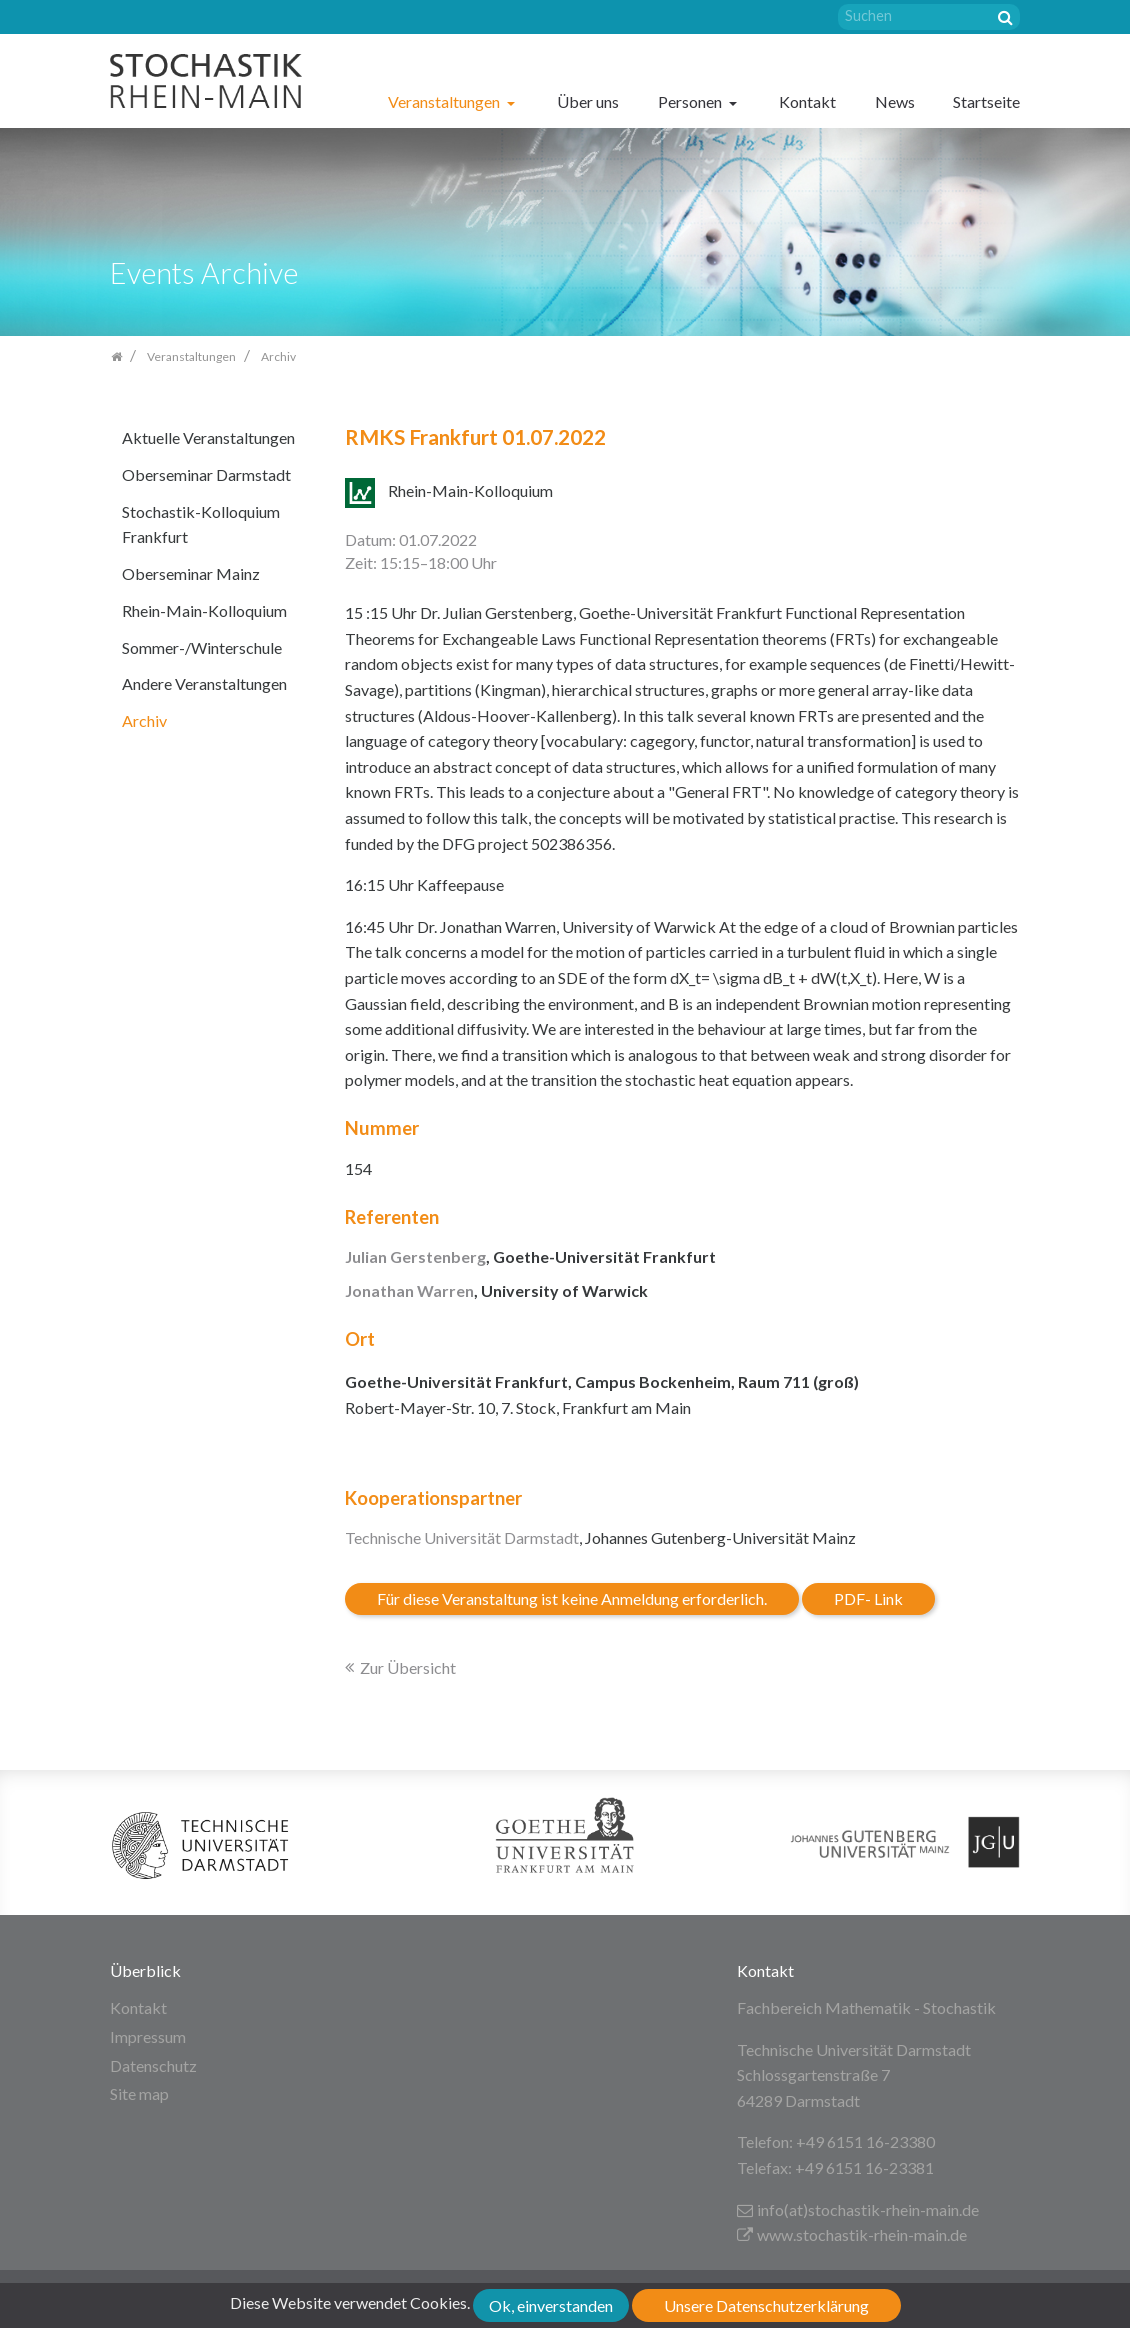 This screenshot has height=2328, width=1130. What do you see at coordinates (409, 1290) in the screenshot?
I see `Jonathan Warren` at bounding box center [409, 1290].